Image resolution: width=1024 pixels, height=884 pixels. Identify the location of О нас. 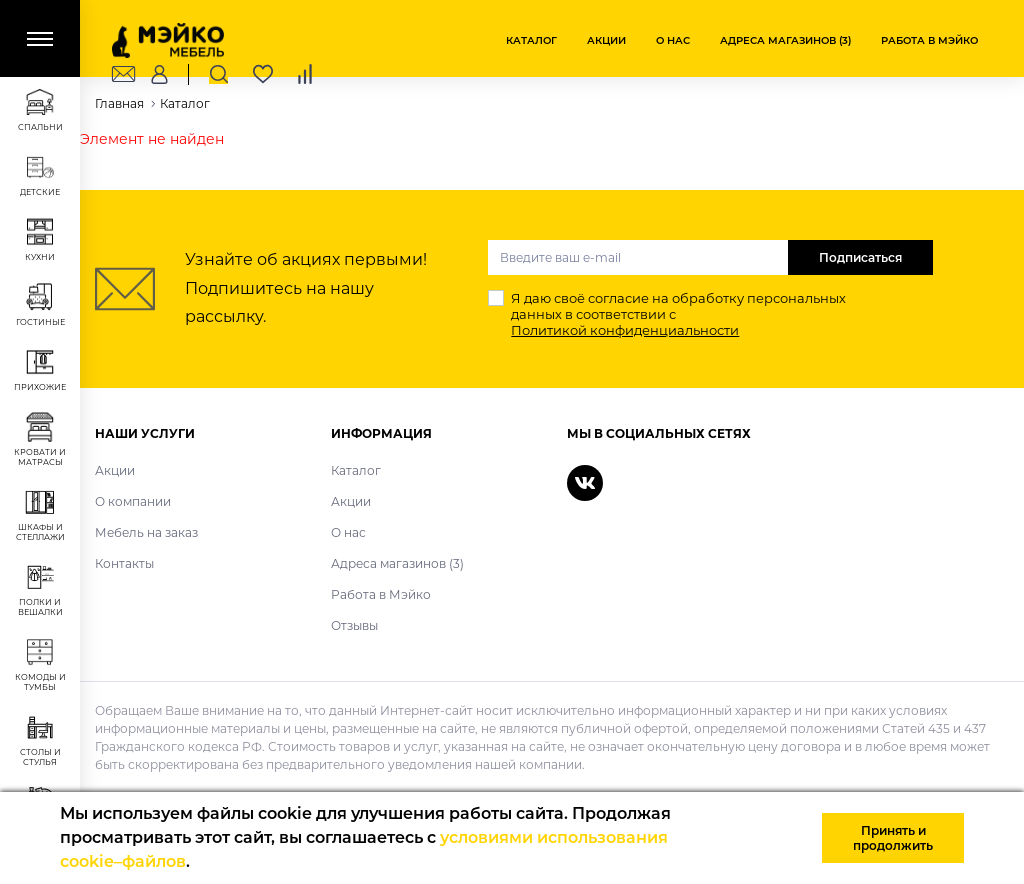
(673, 40).